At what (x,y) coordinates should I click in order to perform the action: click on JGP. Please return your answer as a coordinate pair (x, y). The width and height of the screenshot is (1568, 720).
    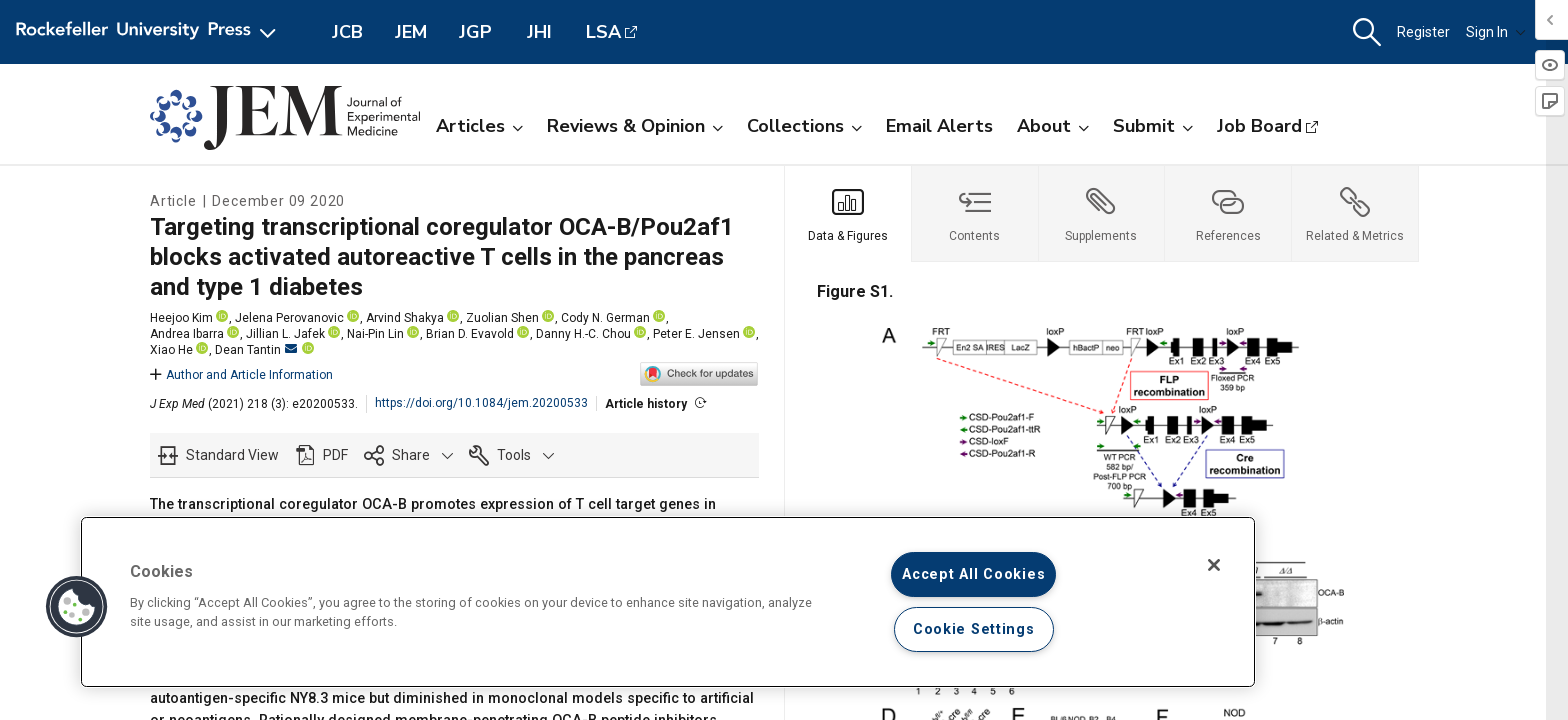
    Looking at the image, I should click on (475, 32).